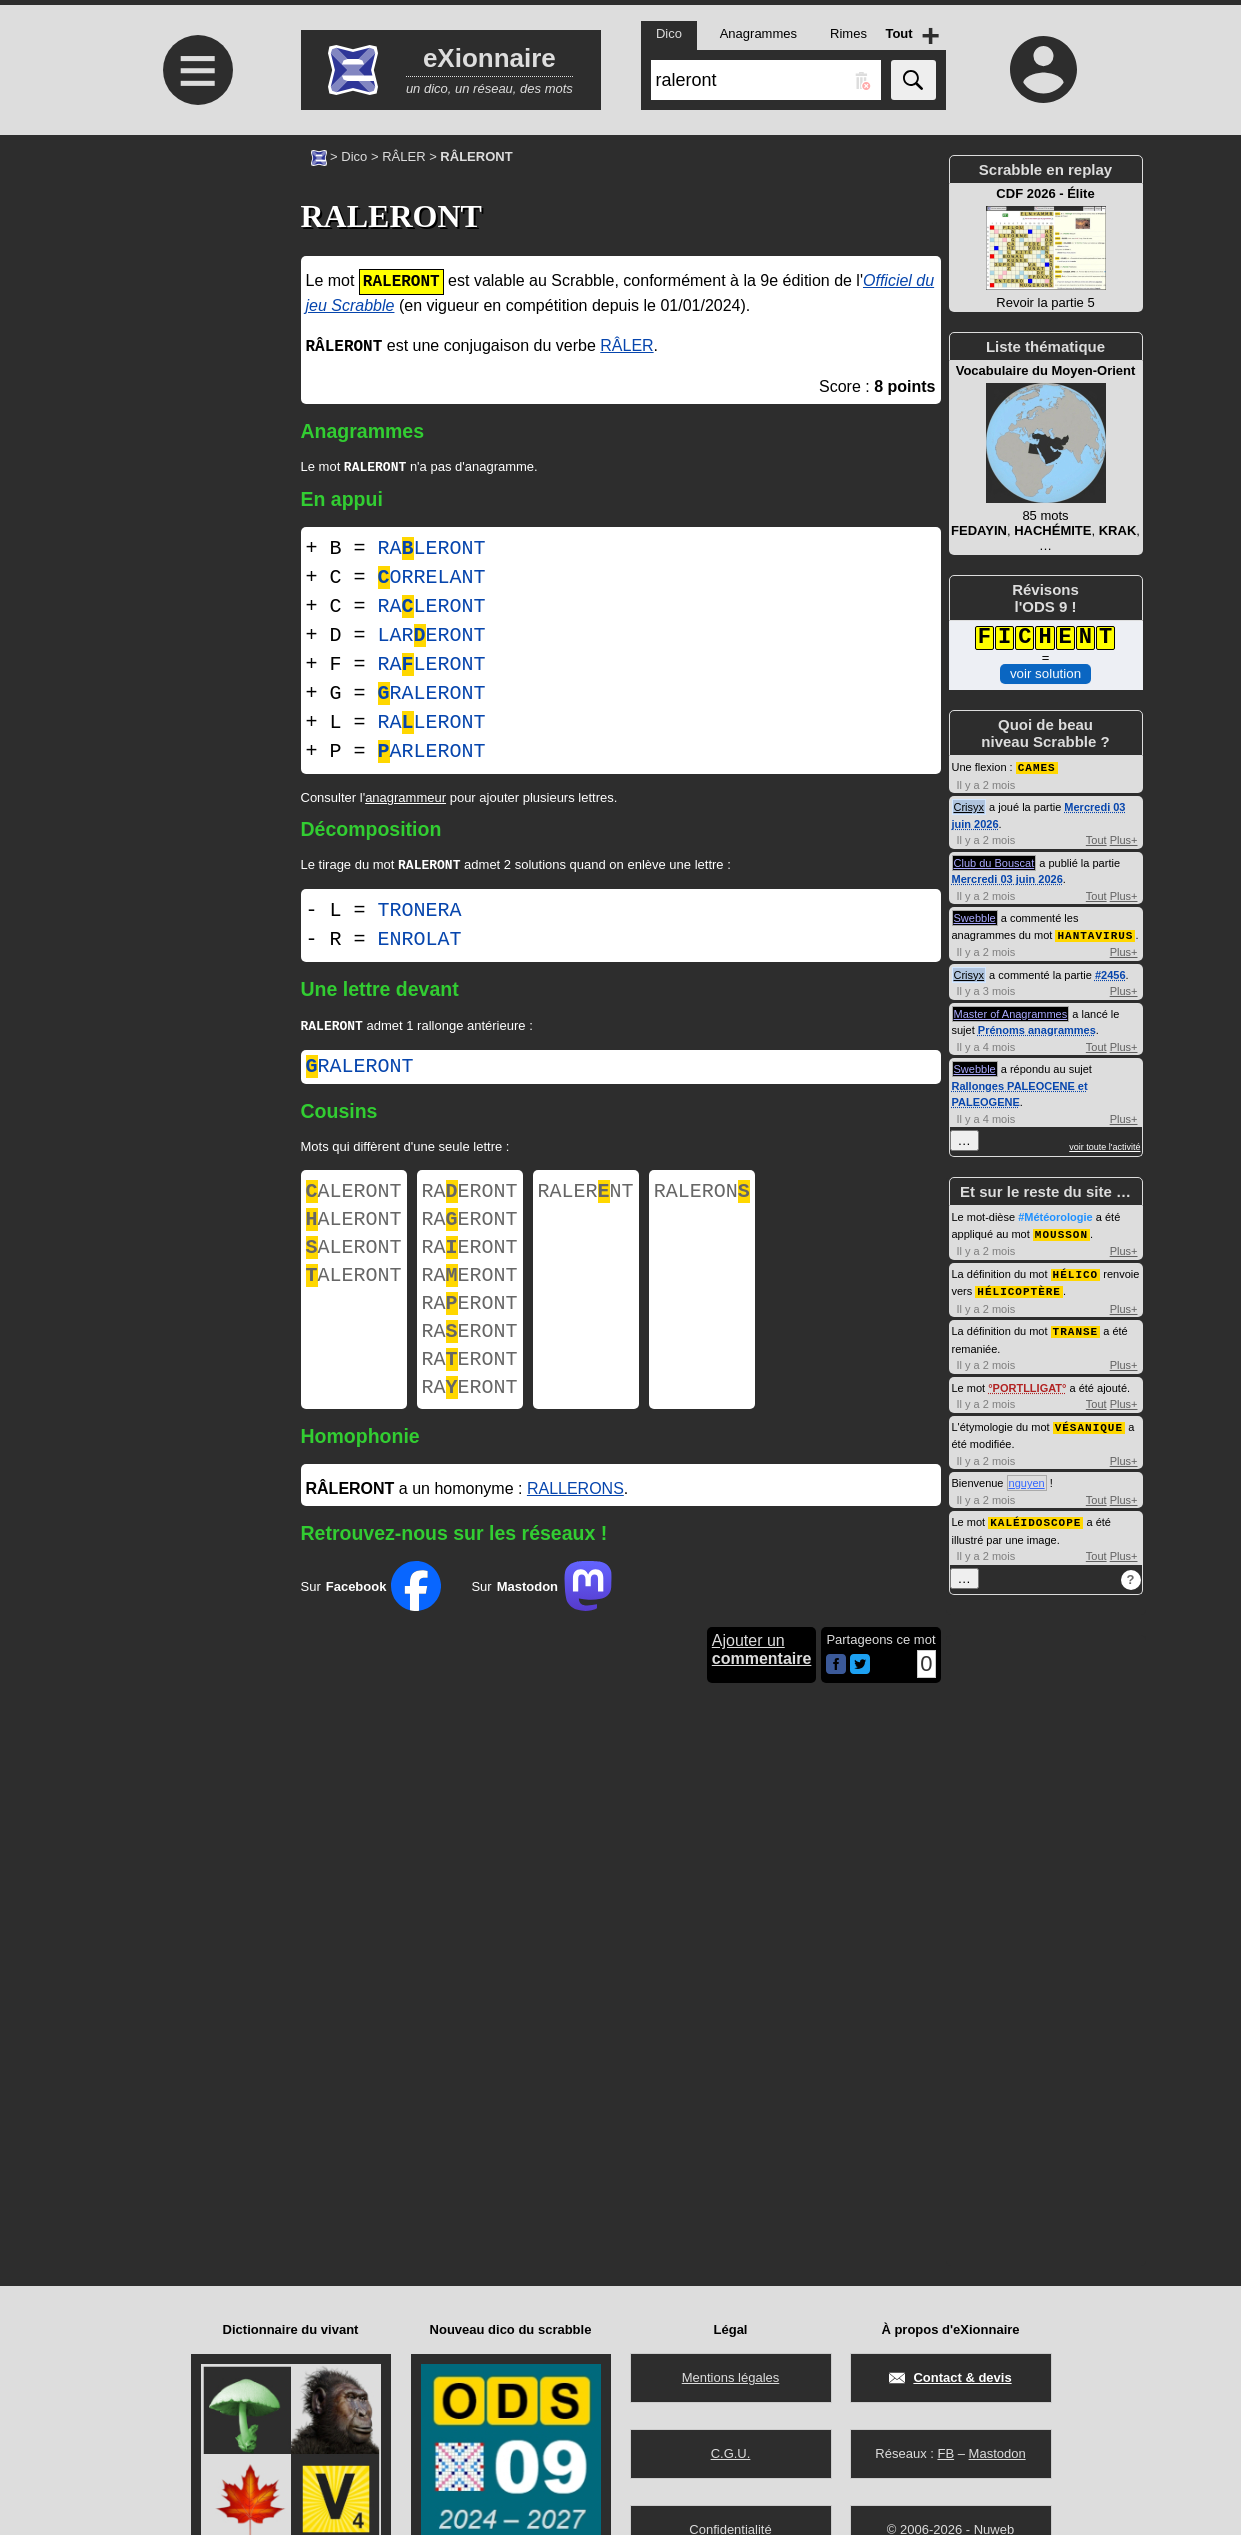 The height and width of the screenshot is (2535, 1241). I want to click on ARLERONT, so click(432, 753).